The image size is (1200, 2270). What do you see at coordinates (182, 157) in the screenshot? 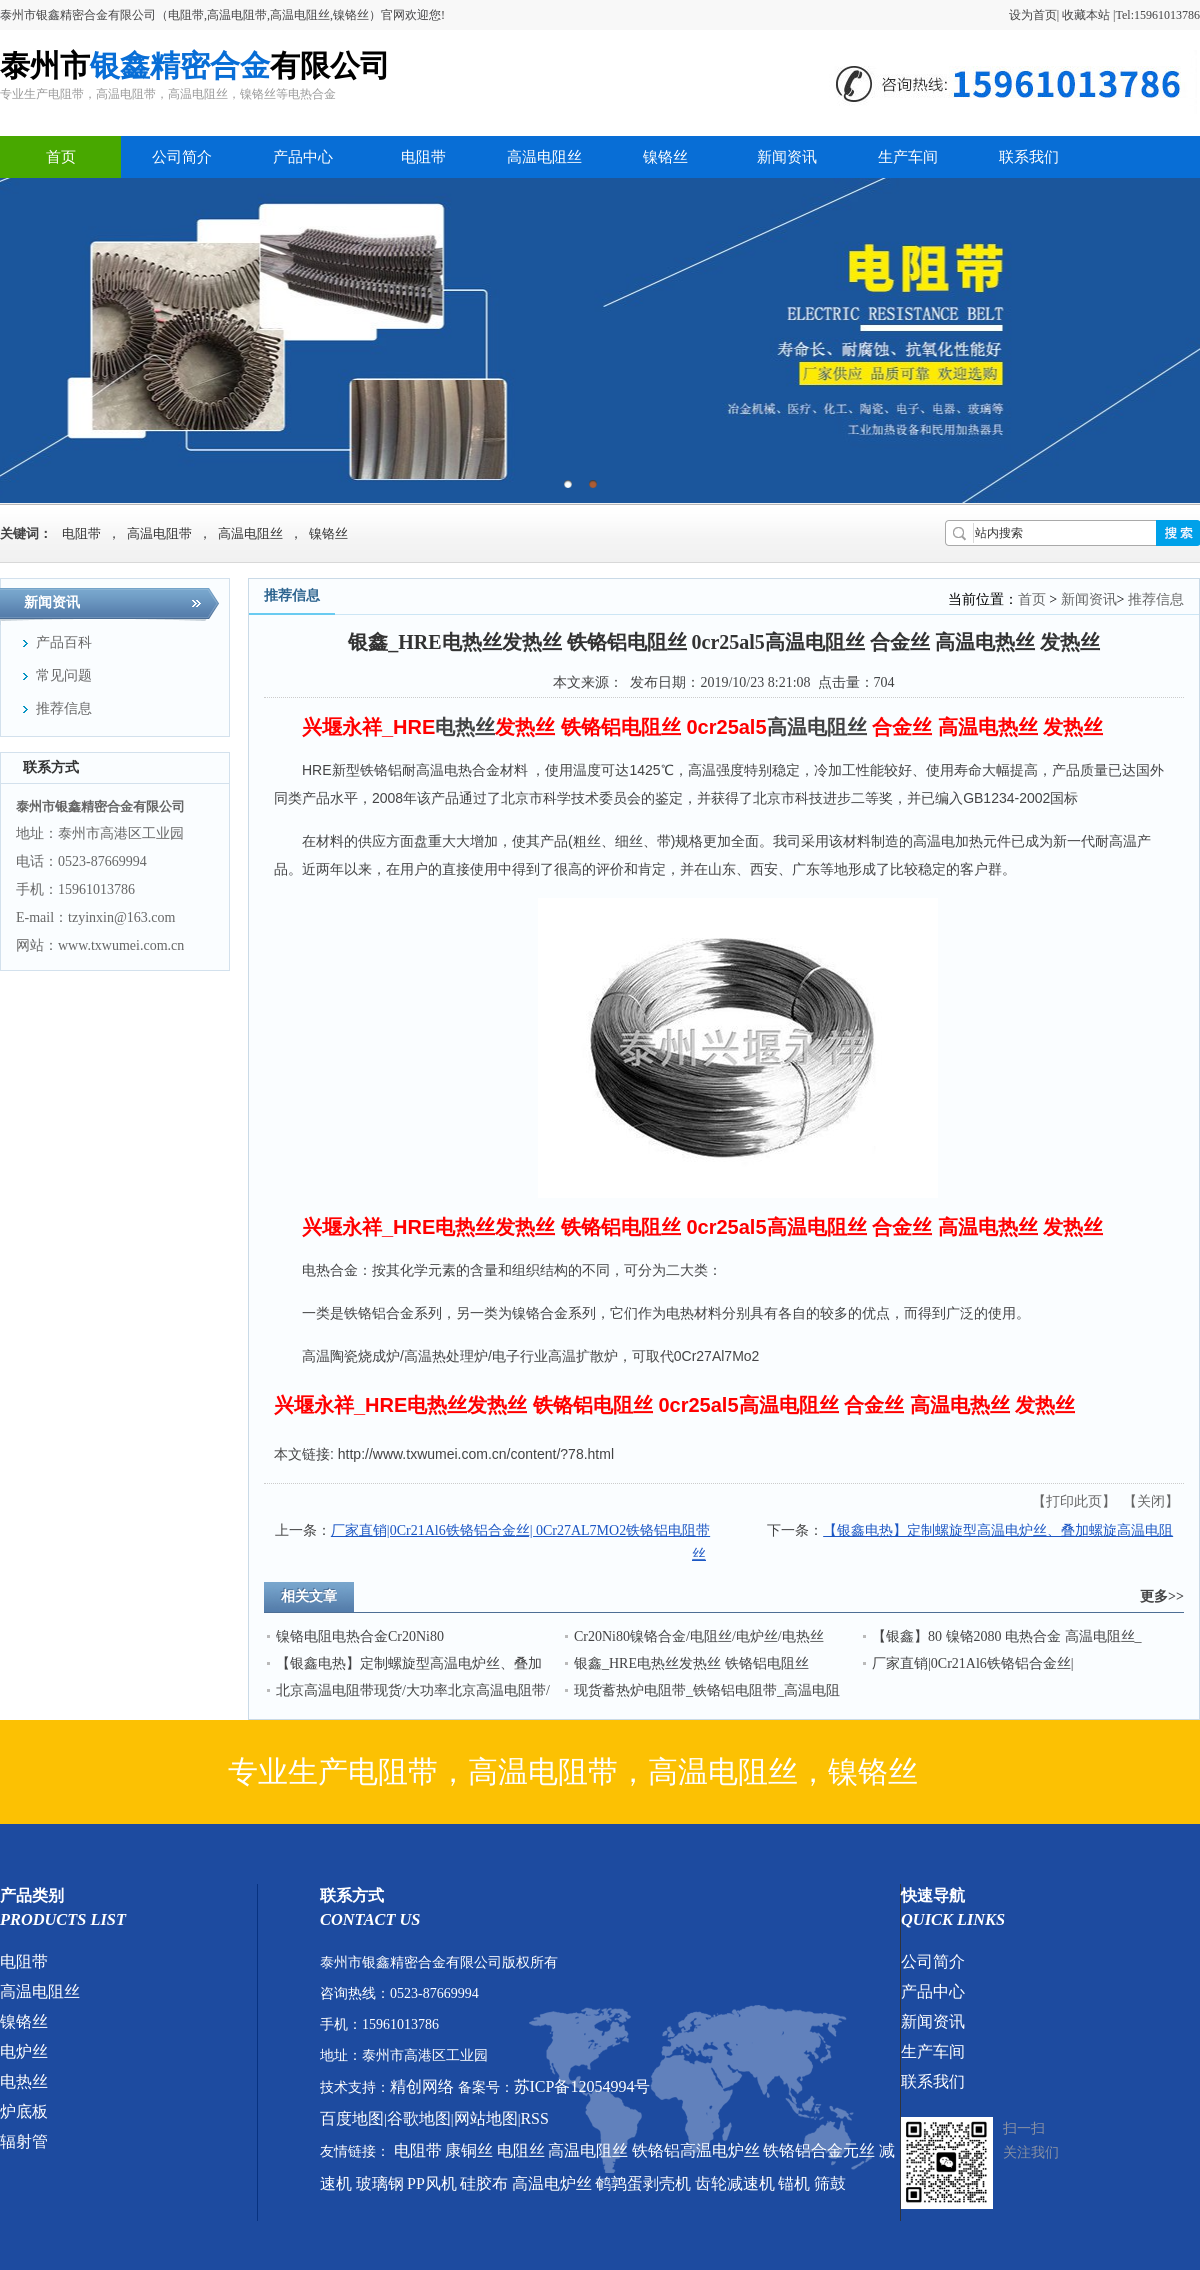
I see `公司简介` at bounding box center [182, 157].